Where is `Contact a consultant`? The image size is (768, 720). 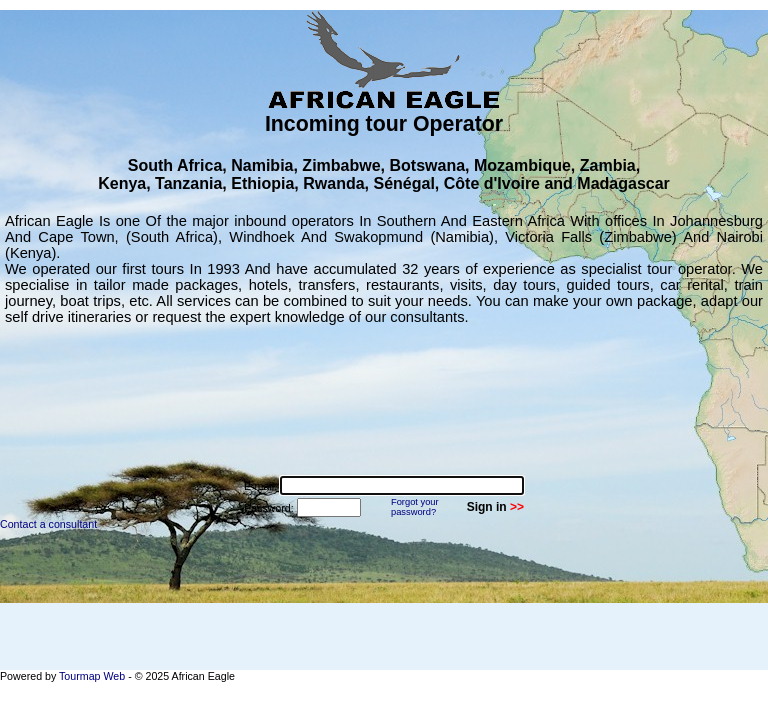
Contact a consultant is located at coordinates (48, 524).